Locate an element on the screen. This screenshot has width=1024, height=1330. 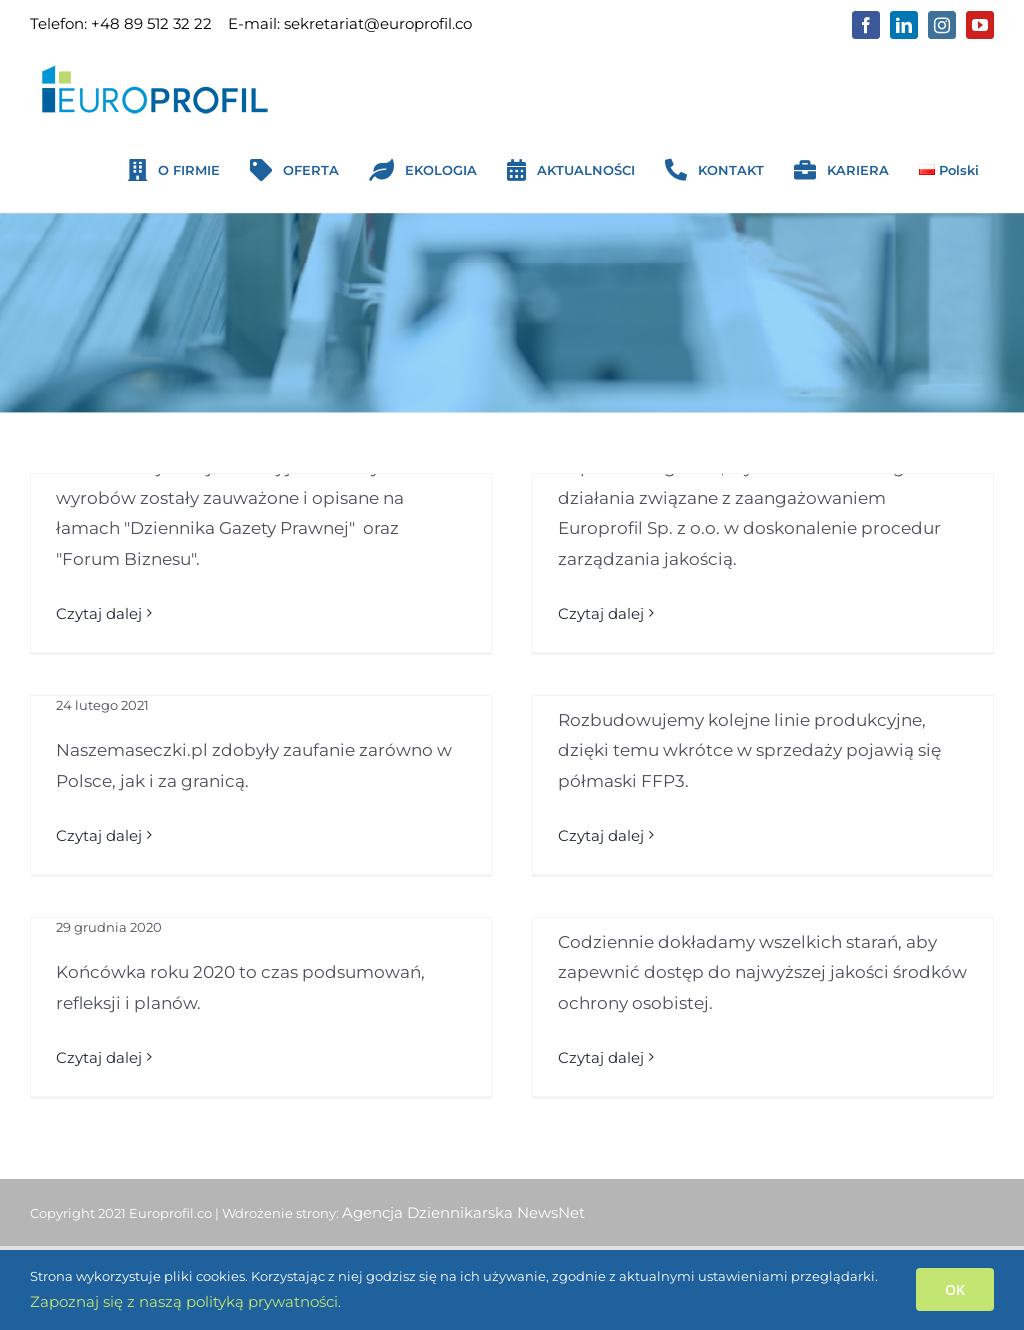
Czytaj dalej [Więcej na Naszemaseczki.pl podbijają rynek] is located at coordinates (99, 835).